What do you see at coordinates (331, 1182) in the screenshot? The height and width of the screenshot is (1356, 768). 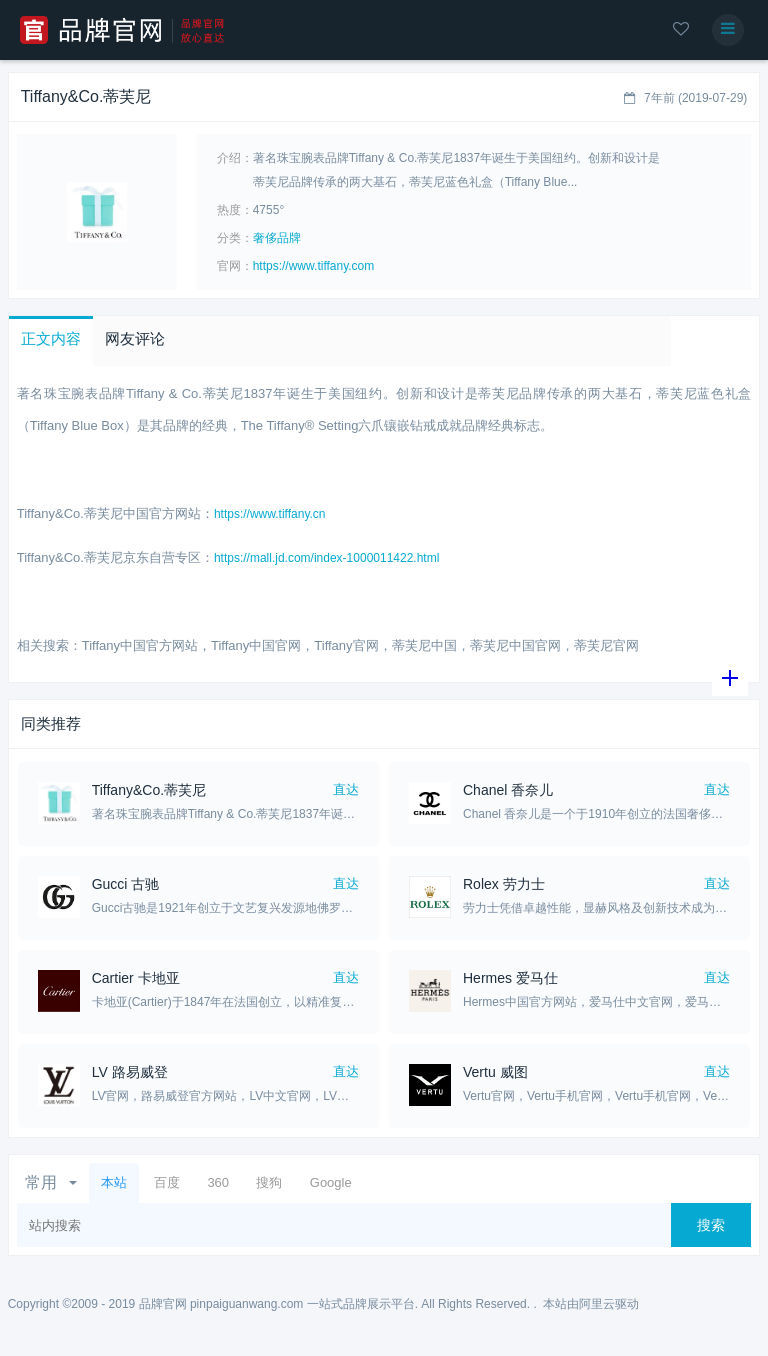 I see `Google` at bounding box center [331, 1182].